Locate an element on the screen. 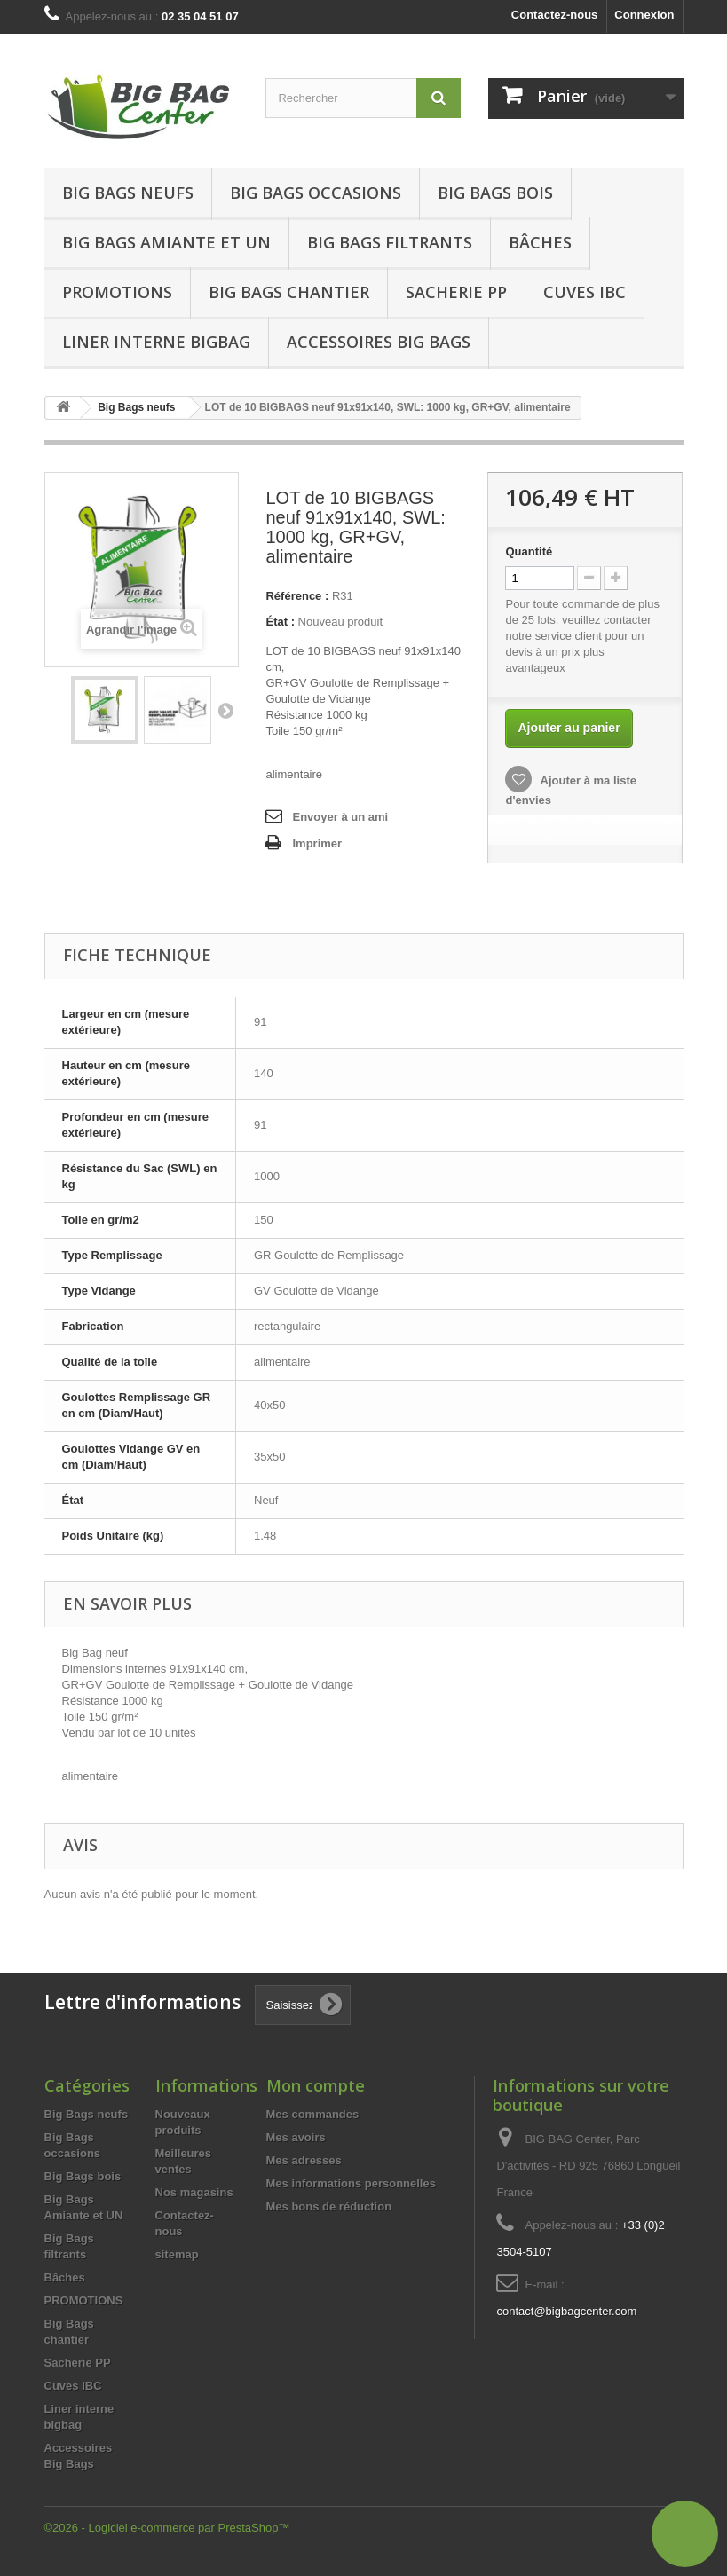 Image resolution: width=727 pixels, height=2576 pixels. Promotions is located at coordinates (117, 292).